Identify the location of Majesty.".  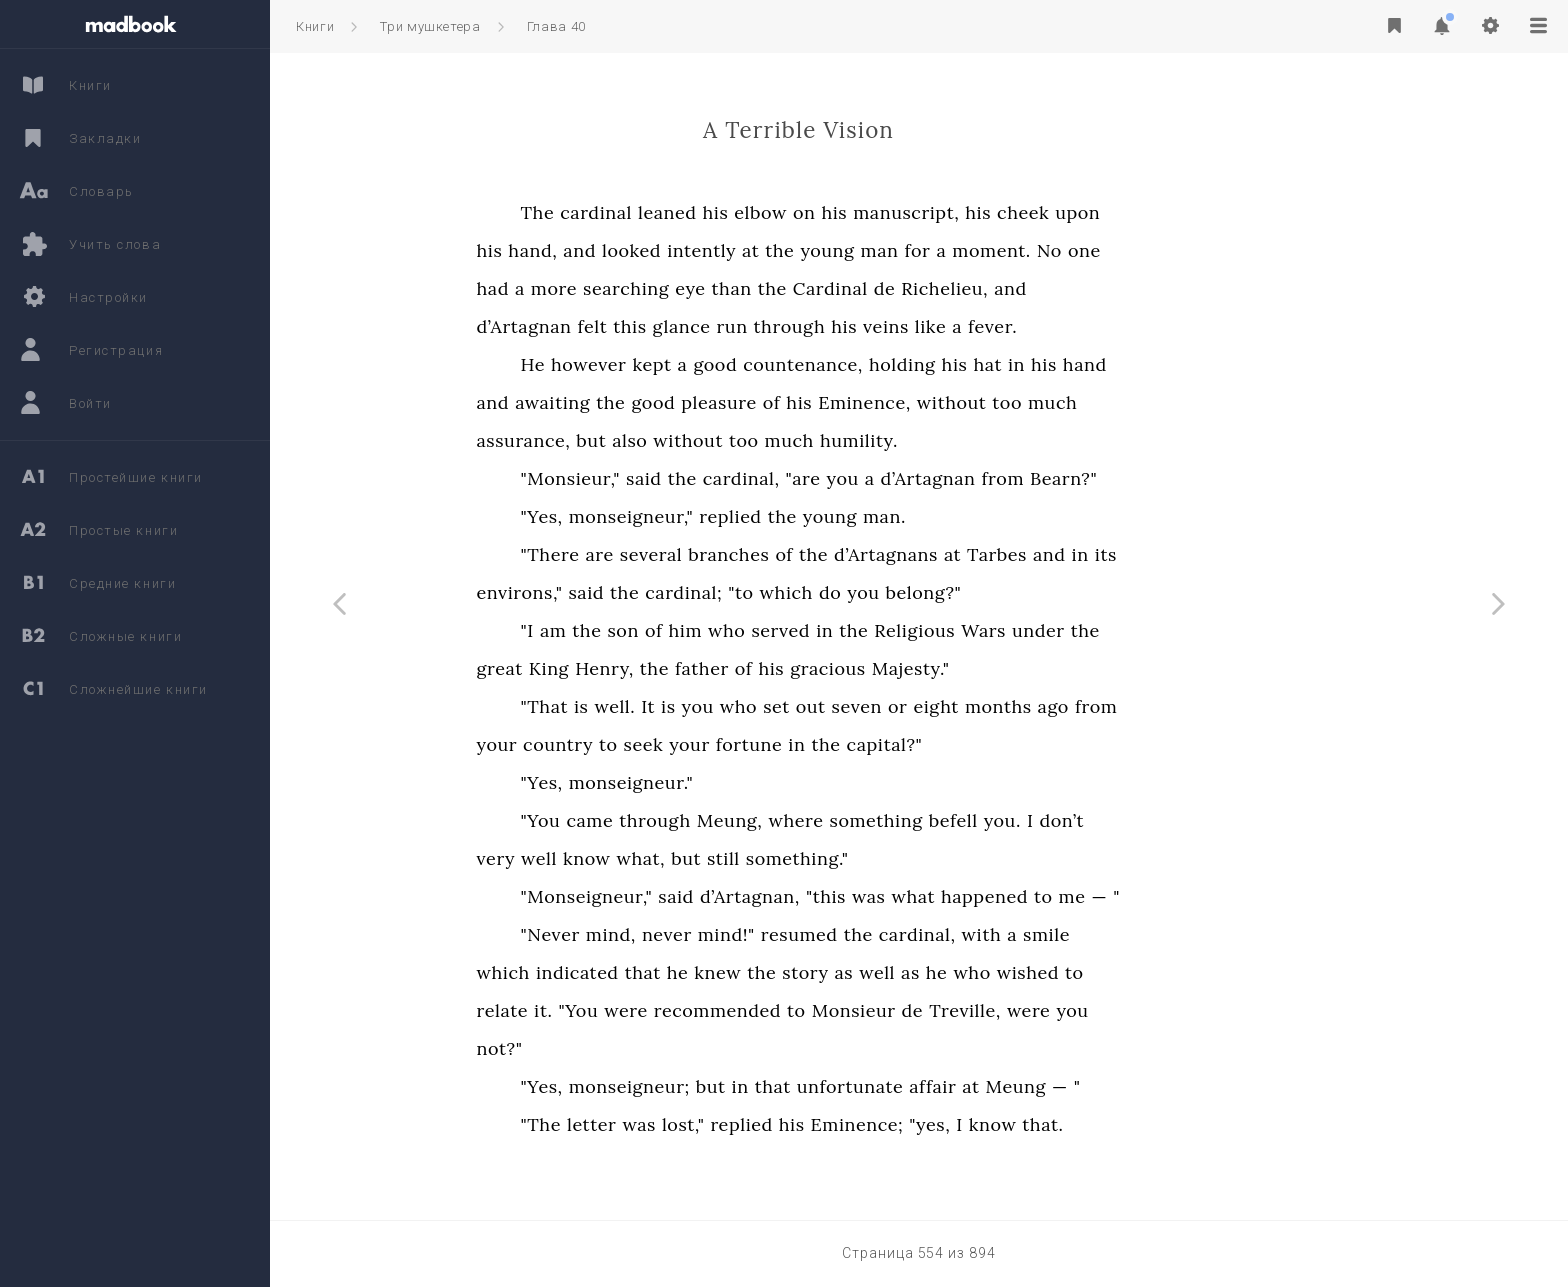
(1036, 668).